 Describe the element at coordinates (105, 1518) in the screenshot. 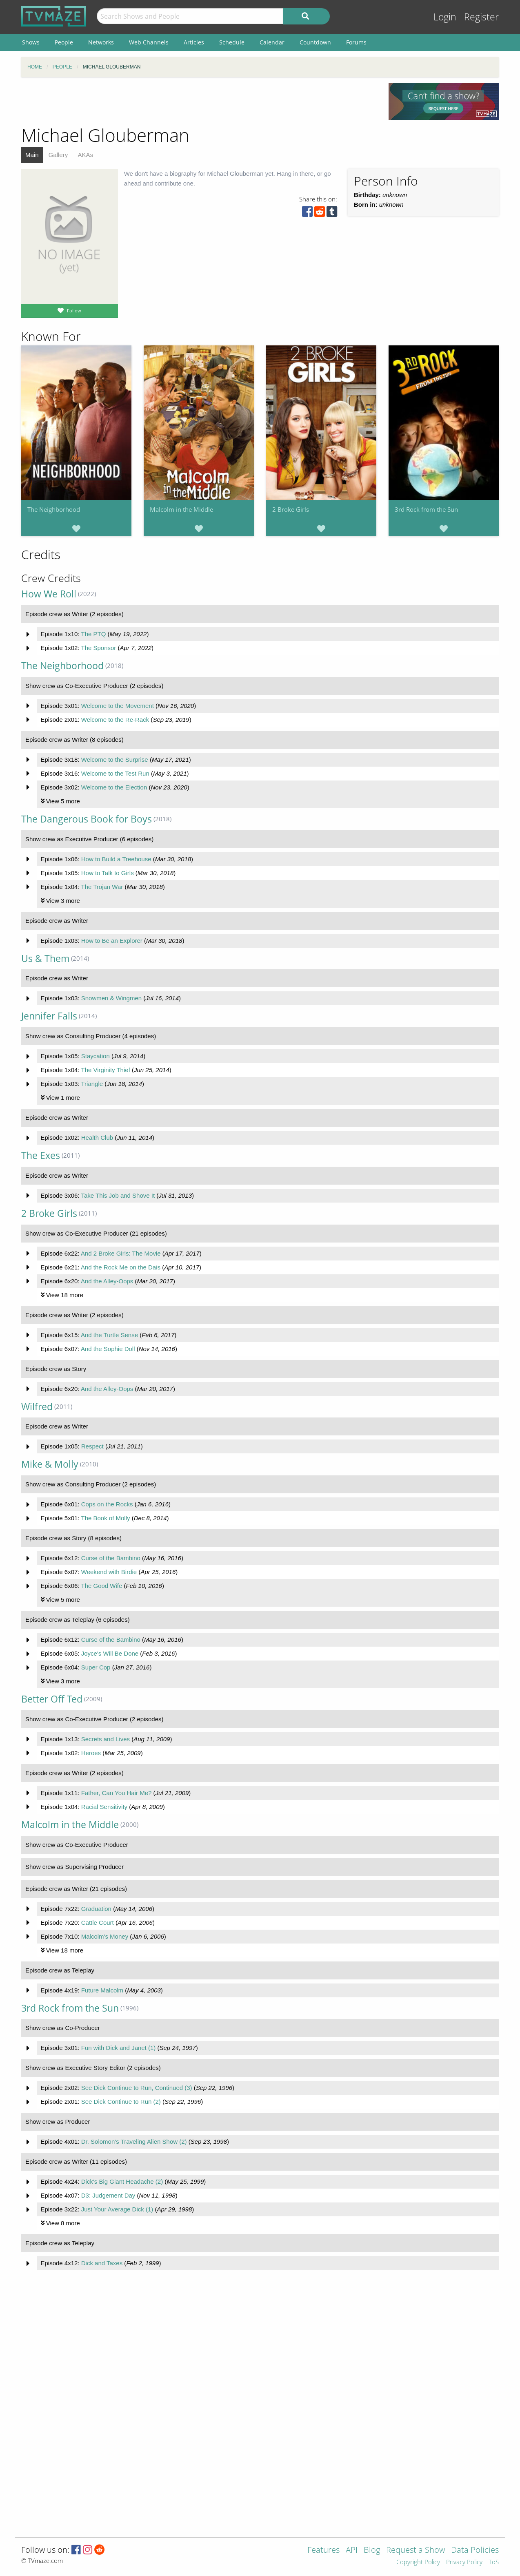

I see `The Book of Molly` at that location.